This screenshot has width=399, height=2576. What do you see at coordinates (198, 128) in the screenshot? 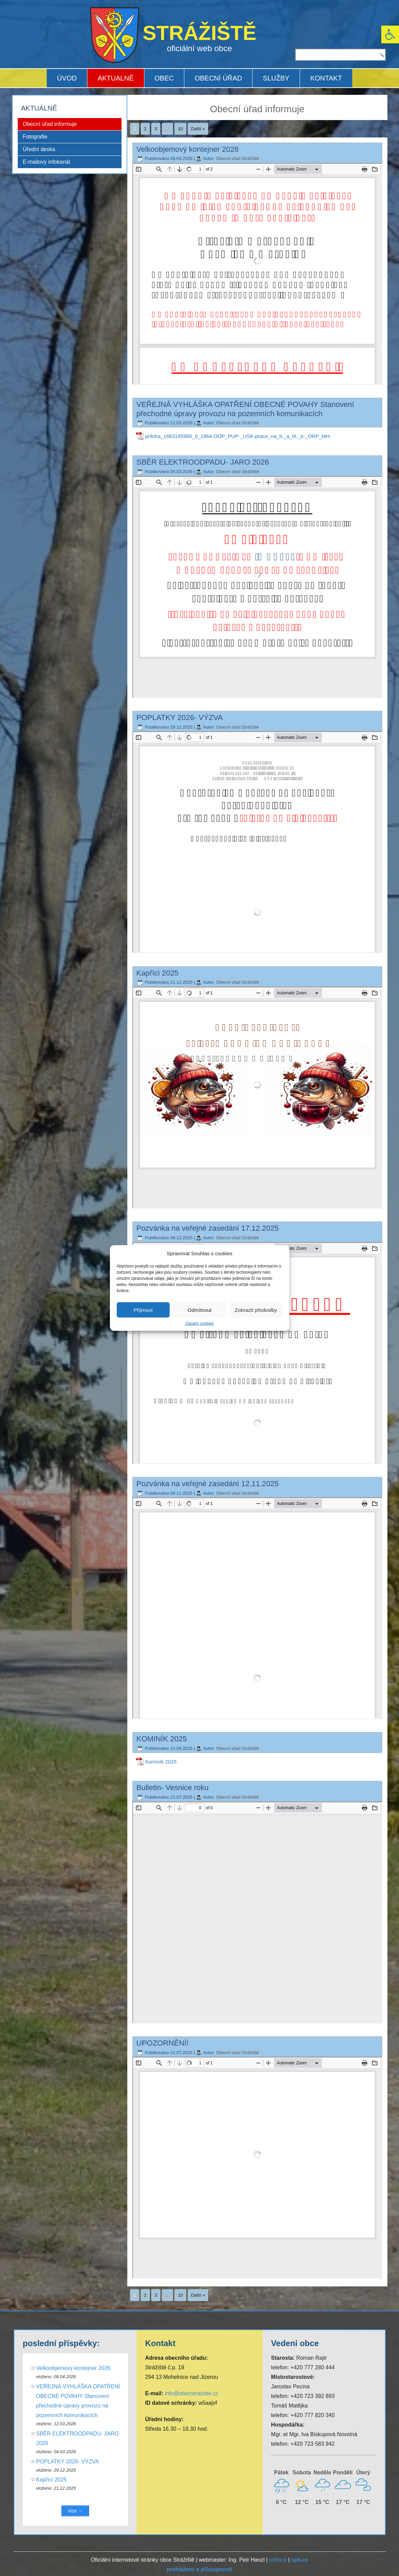
I see `Další »` at bounding box center [198, 128].